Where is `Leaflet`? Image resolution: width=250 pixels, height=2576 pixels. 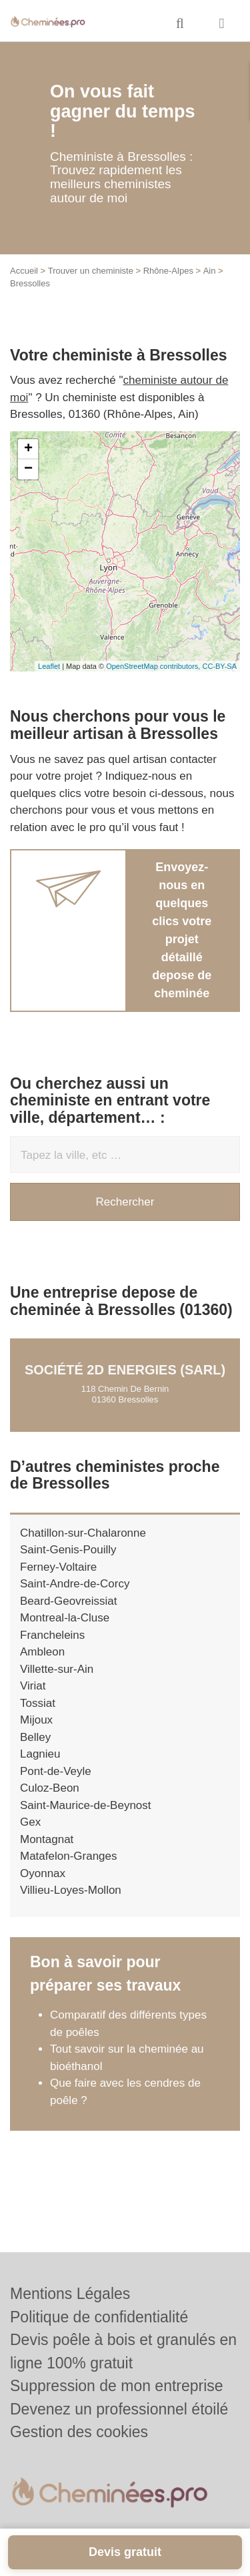 Leaflet is located at coordinates (49, 666).